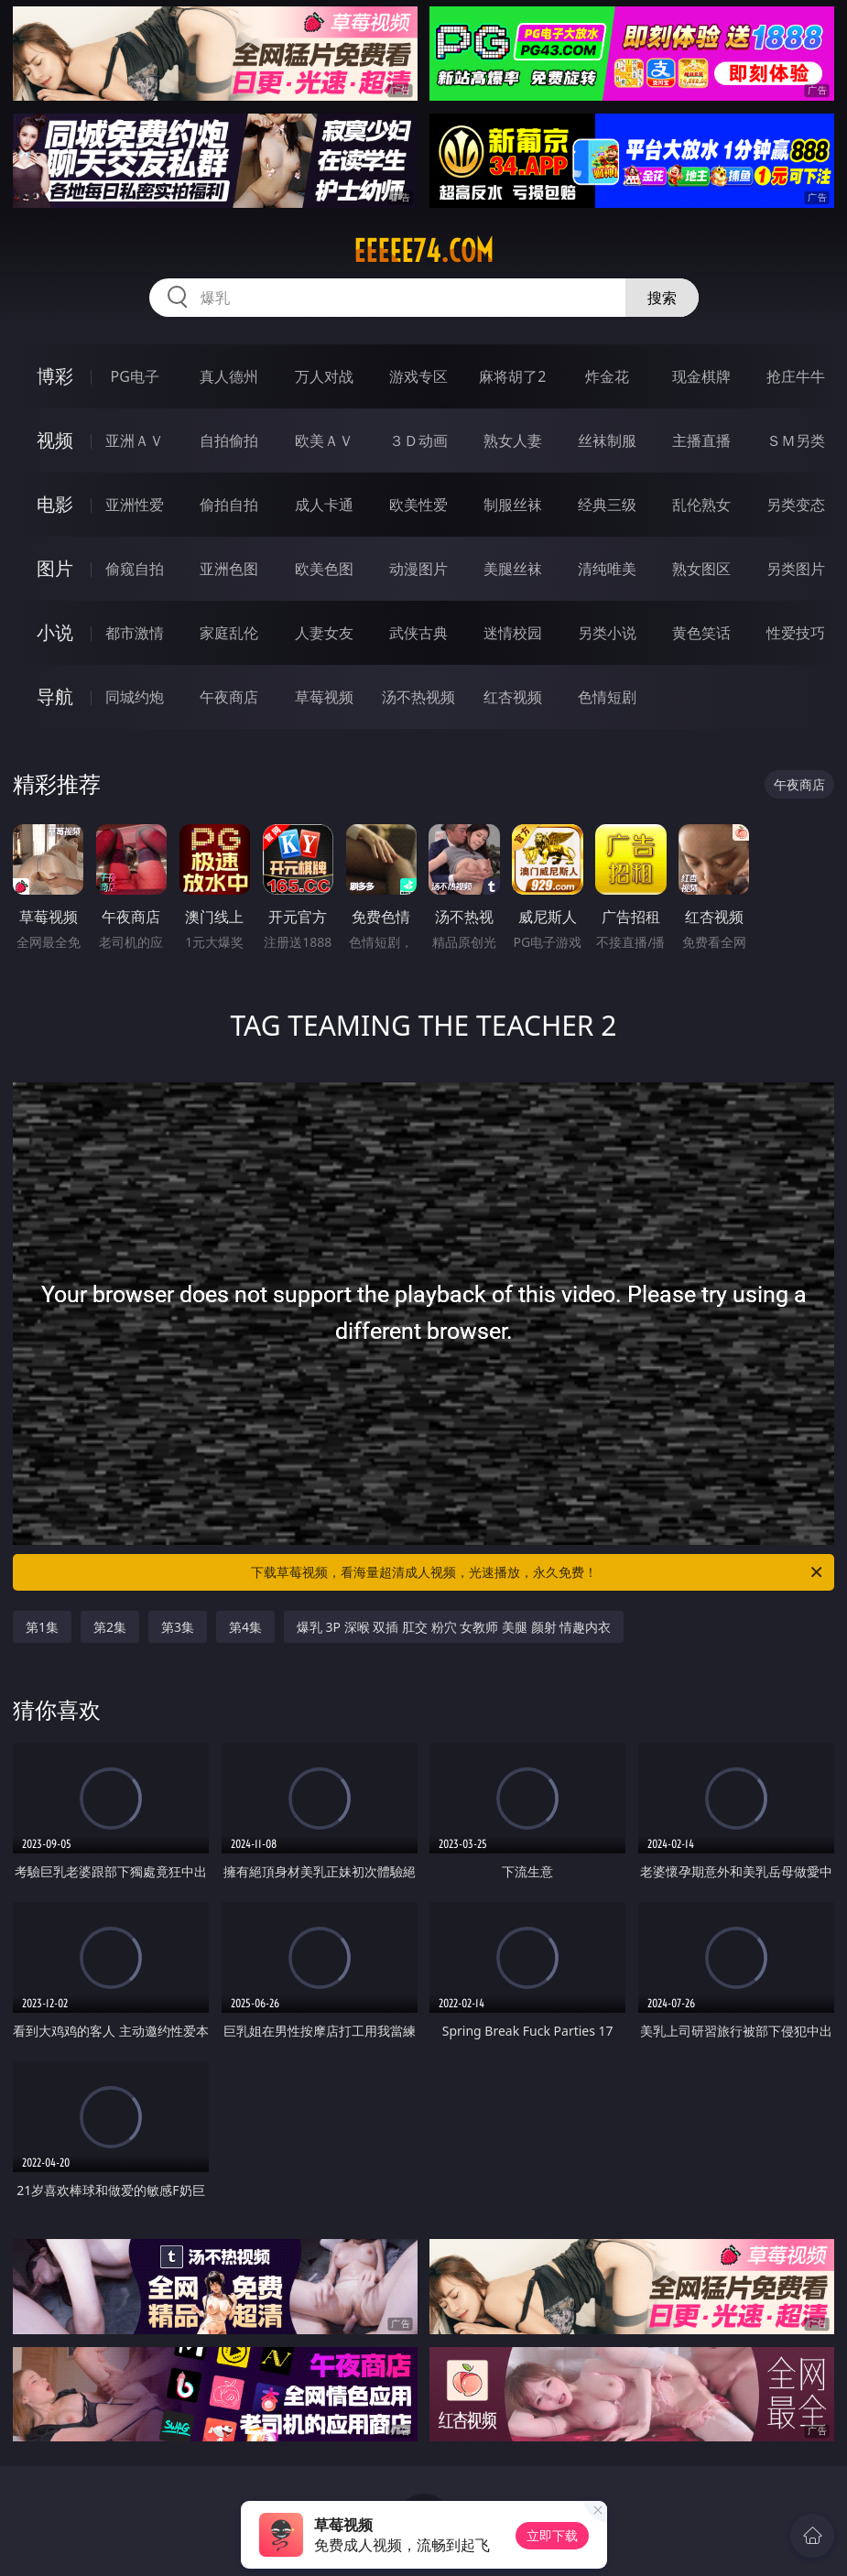 This screenshot has height=2576, width=847. What do you see at coordinates (418, 569) in the screenshot?
I see `动漫图片` at bounding box center [418, 569].